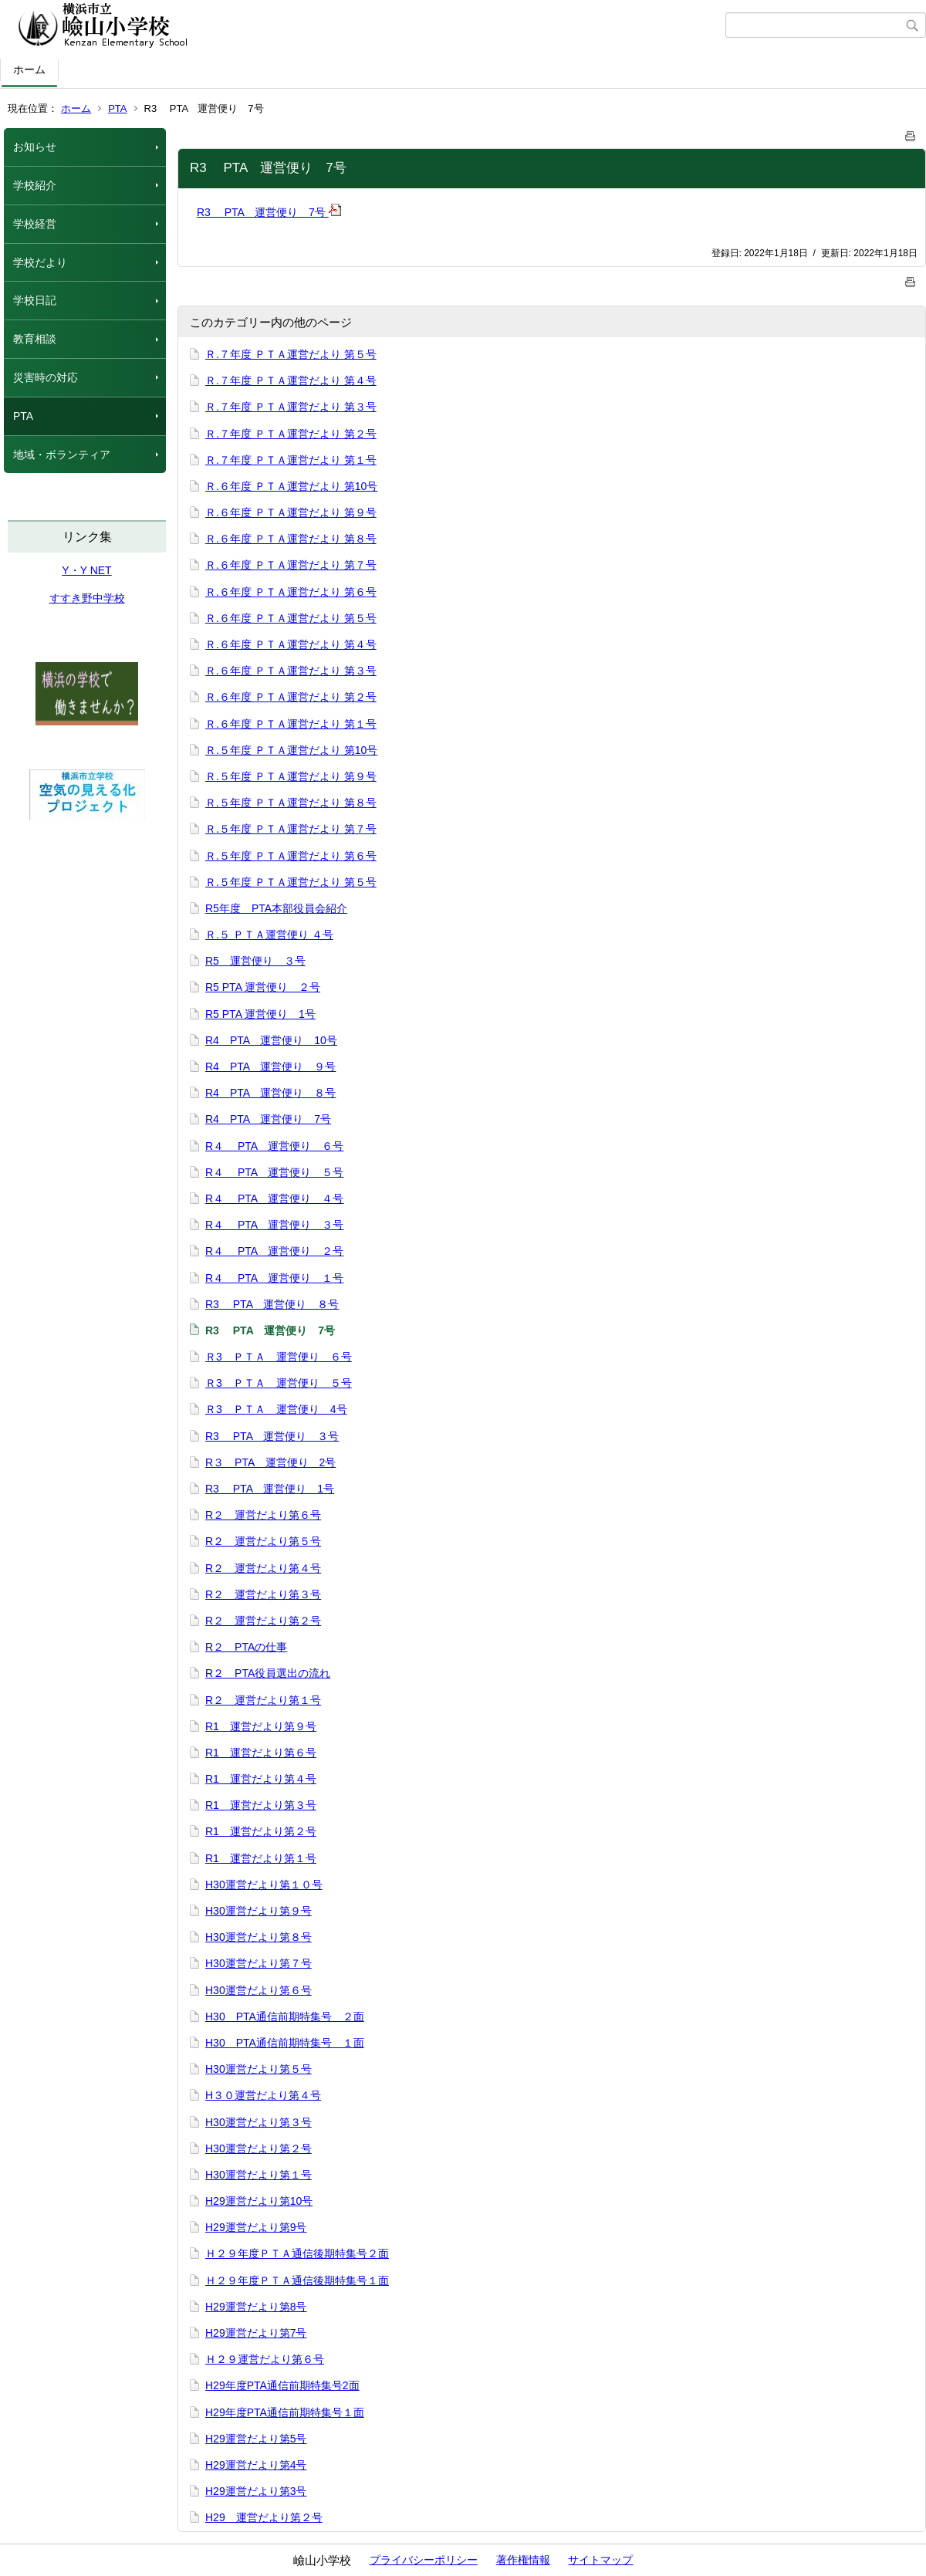 The width and height of the screenshot is (926, 2576). I want to click on H30運営だより第１０号, so click(264, 1884).